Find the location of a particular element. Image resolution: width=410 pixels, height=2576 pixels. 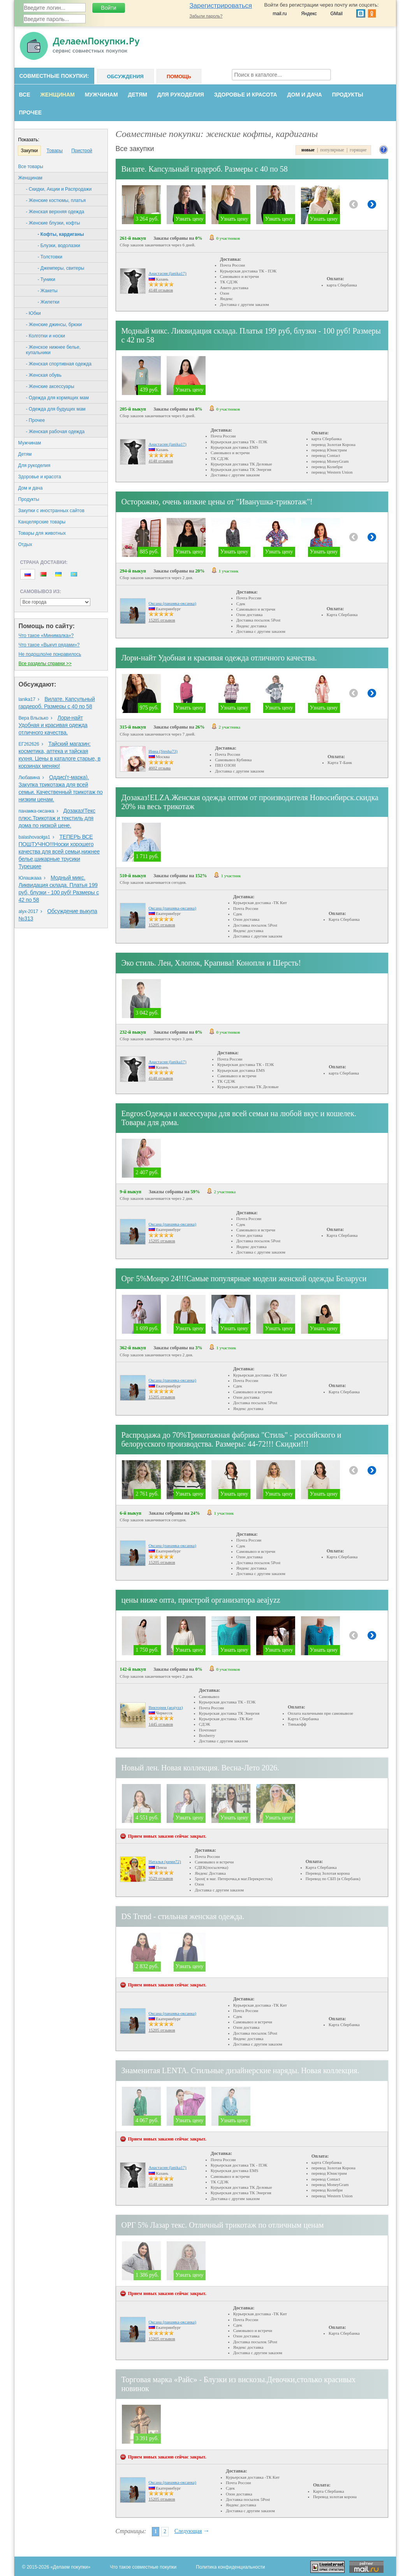

Все разделы справки >> is located at coordinates (45, 663).